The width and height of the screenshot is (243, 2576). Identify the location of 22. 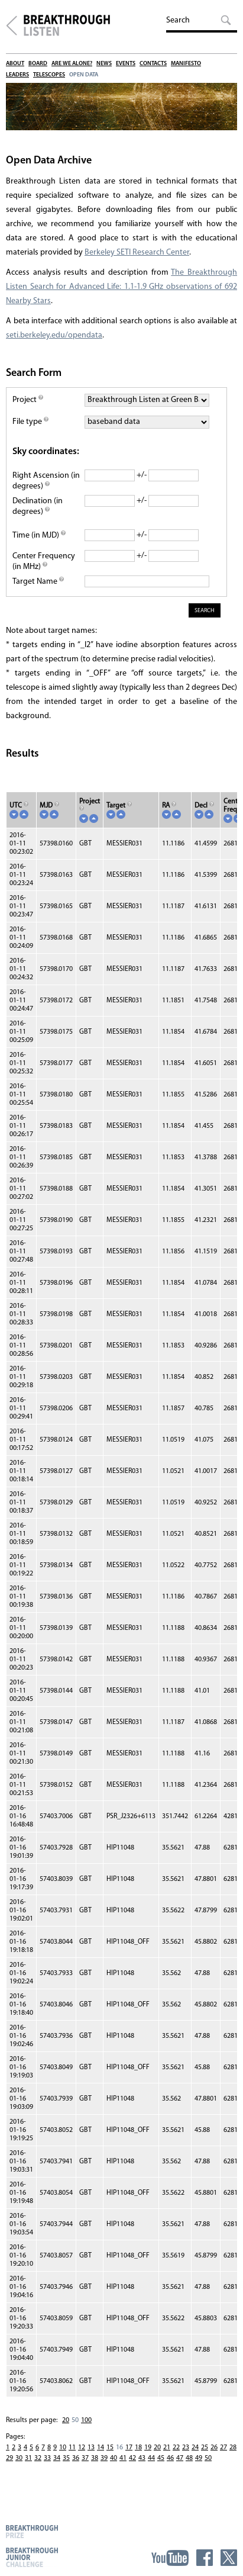
(176, 2447).